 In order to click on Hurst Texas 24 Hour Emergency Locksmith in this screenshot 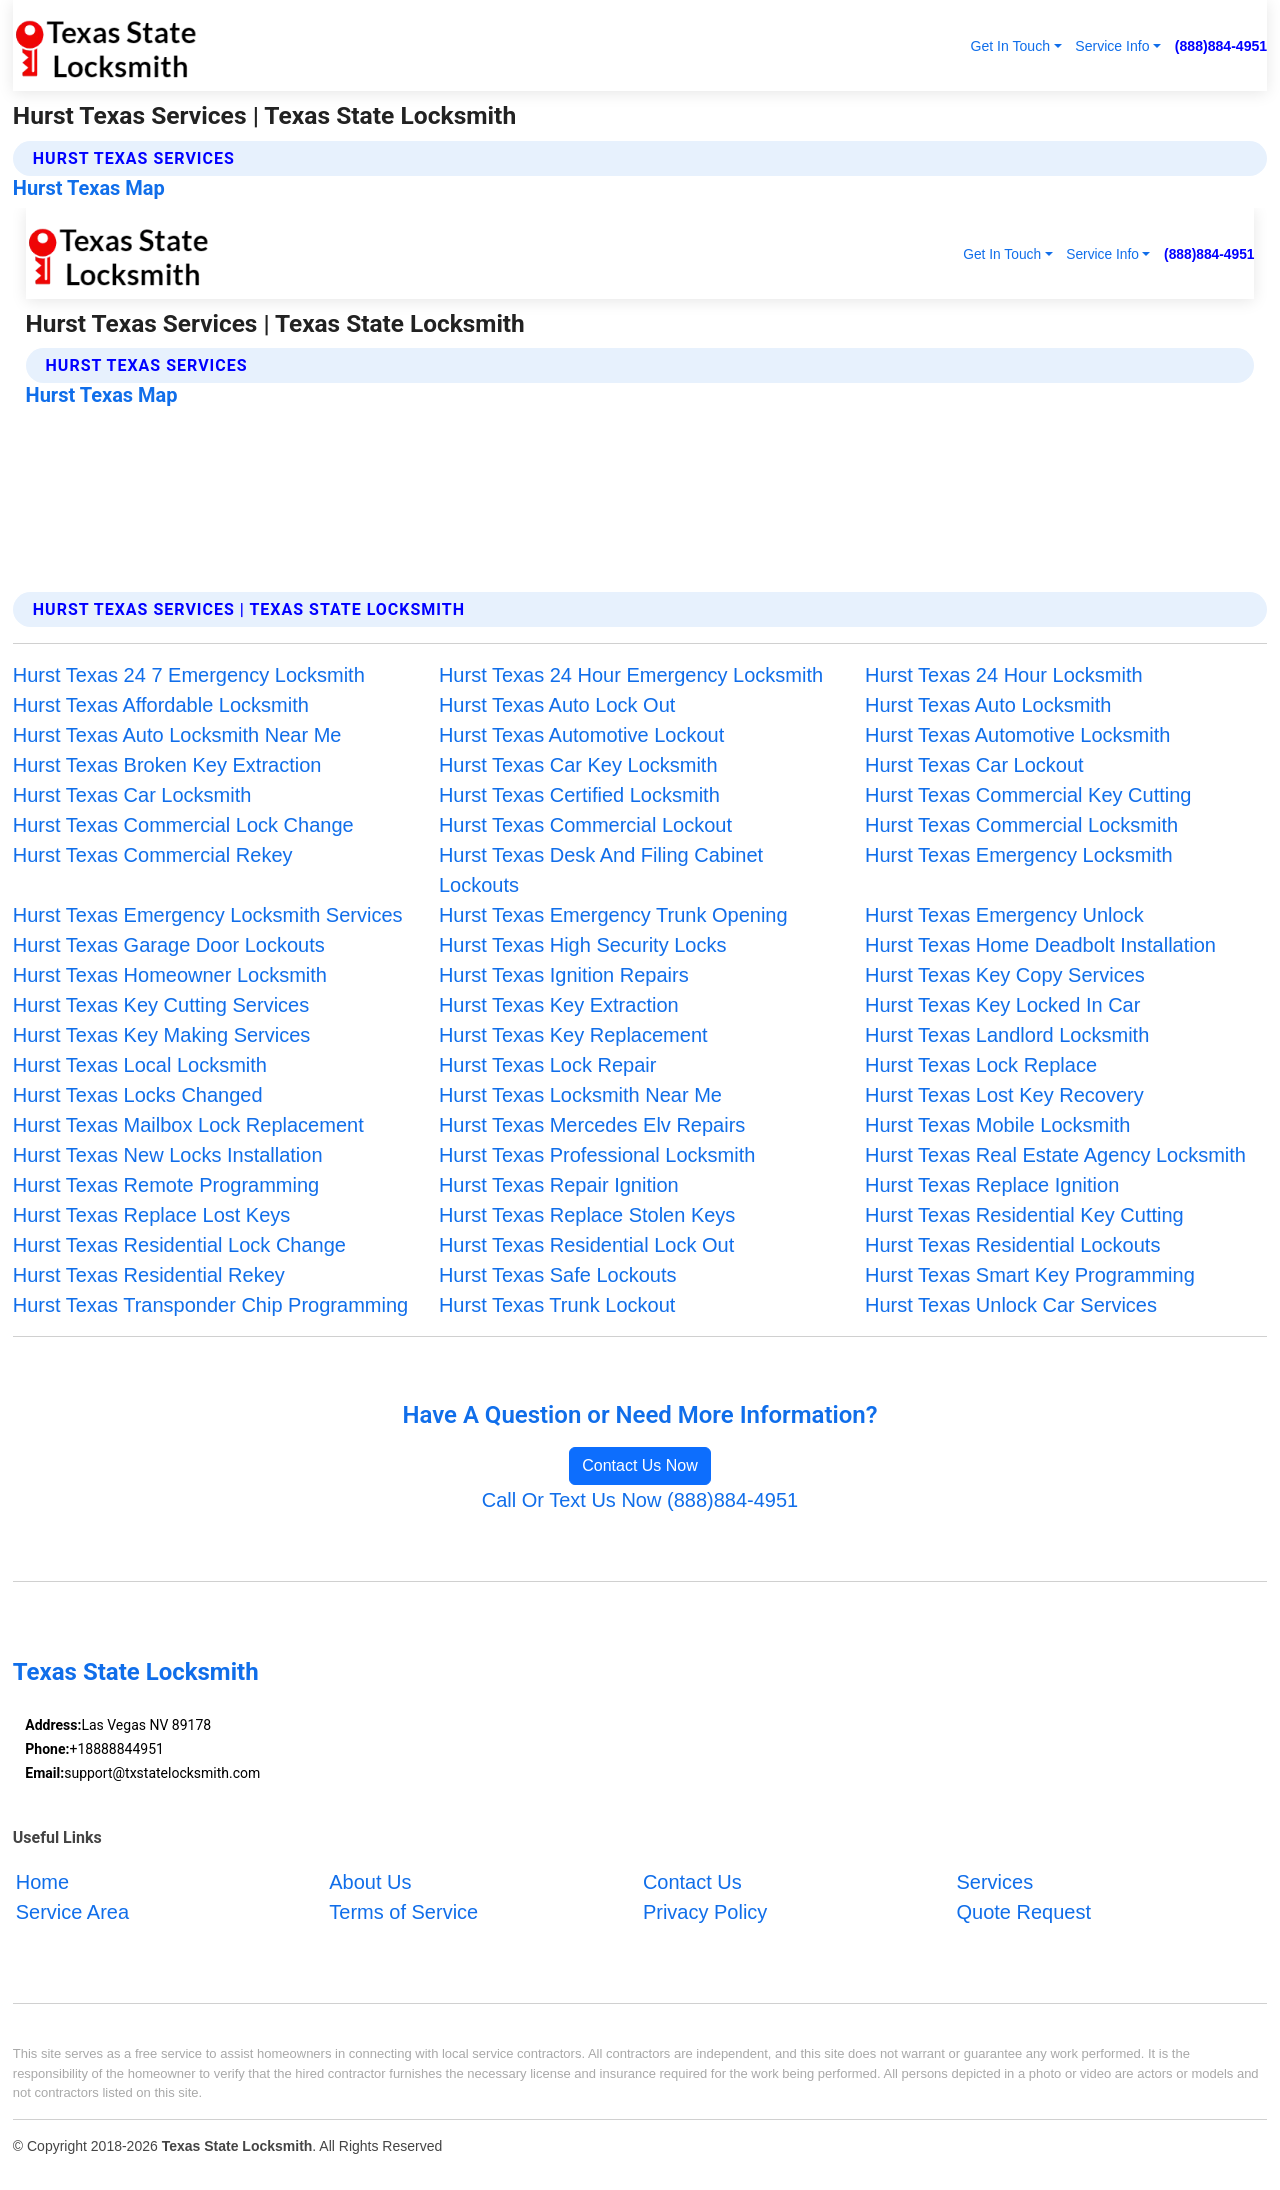, I will do `click(631, 675)`.